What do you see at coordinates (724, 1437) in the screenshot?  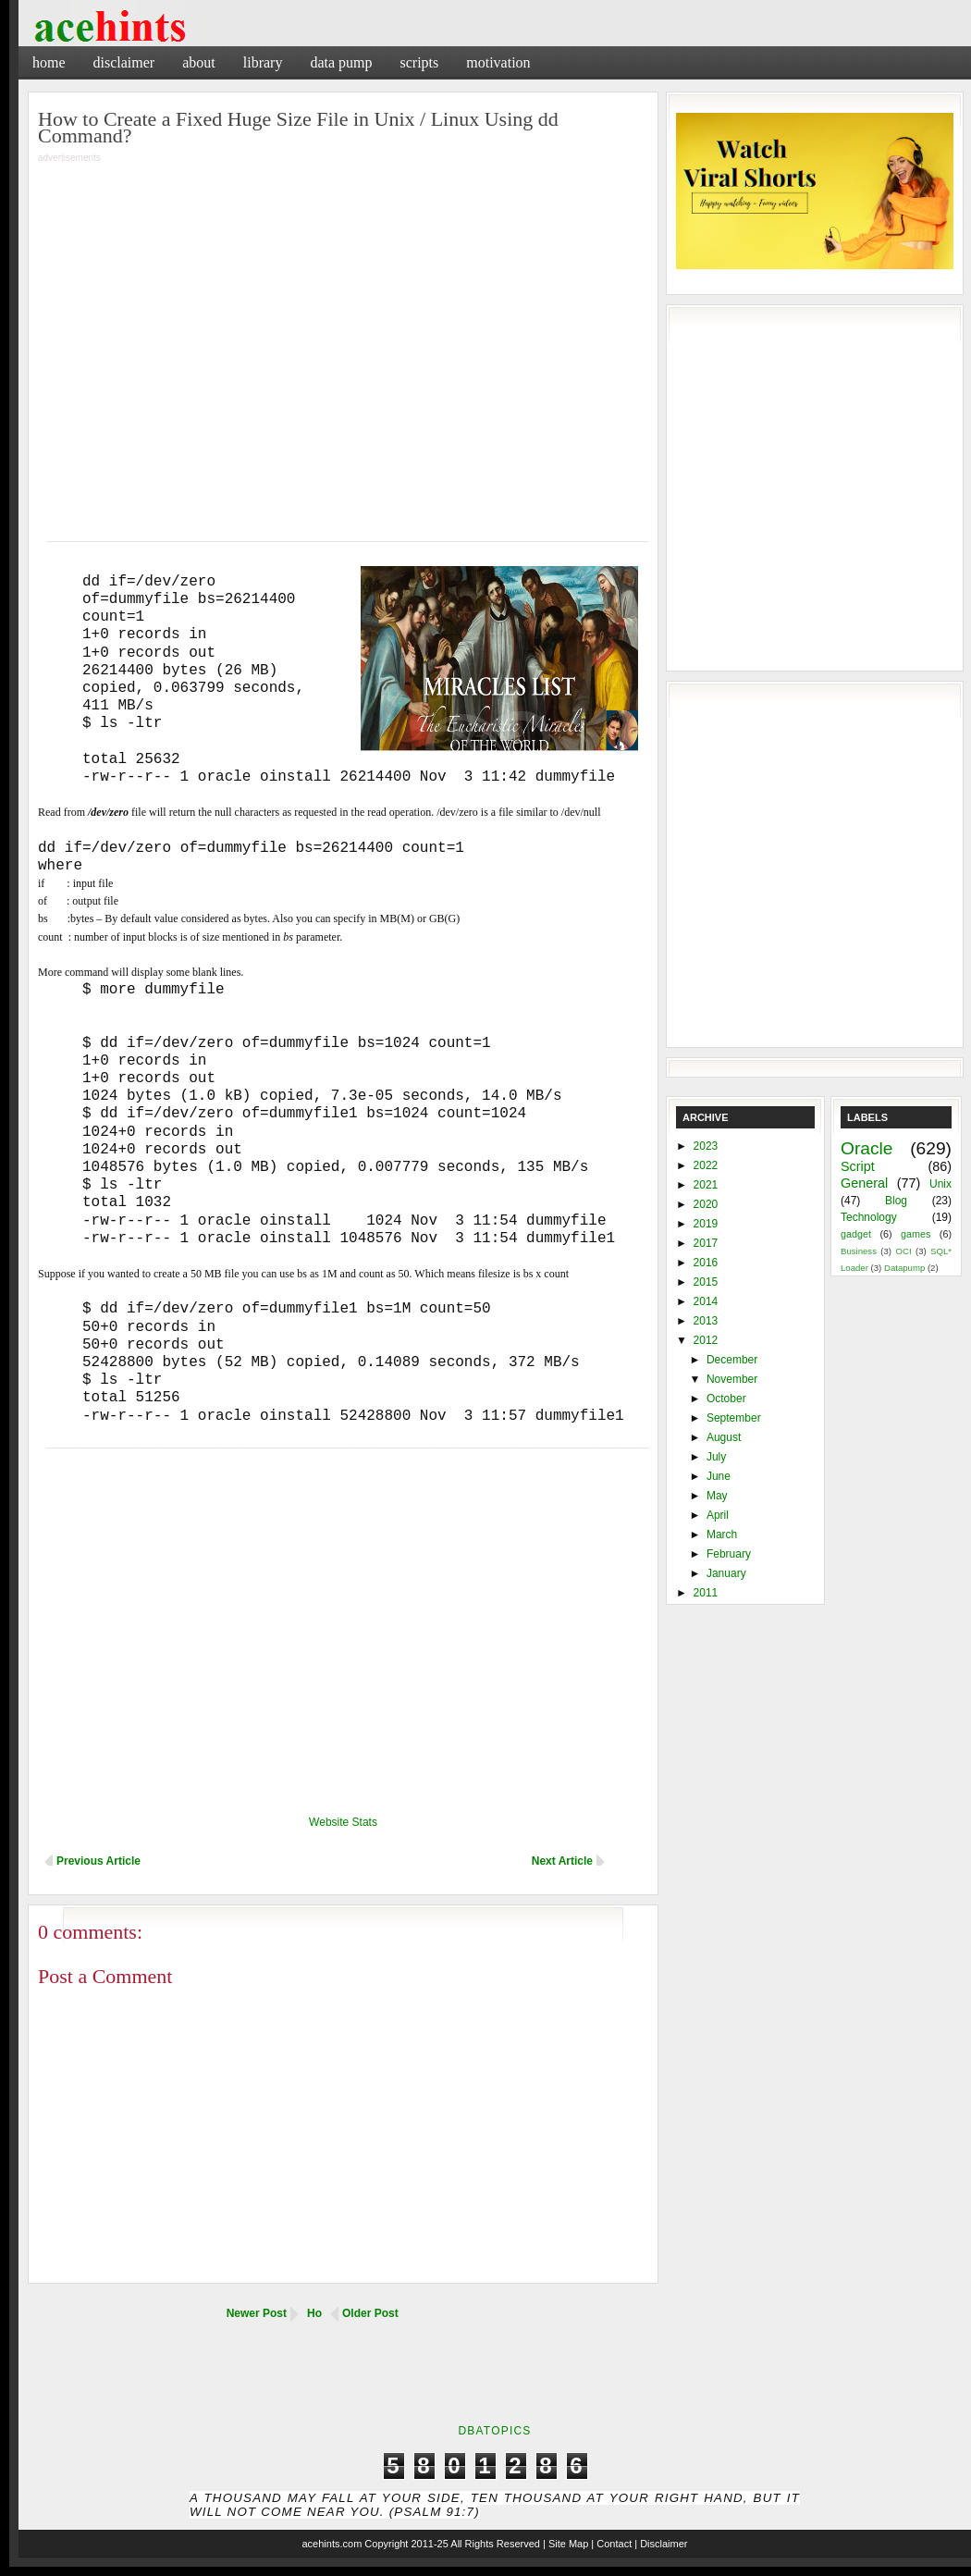 I see `August` at bounding box center [724, 1437].